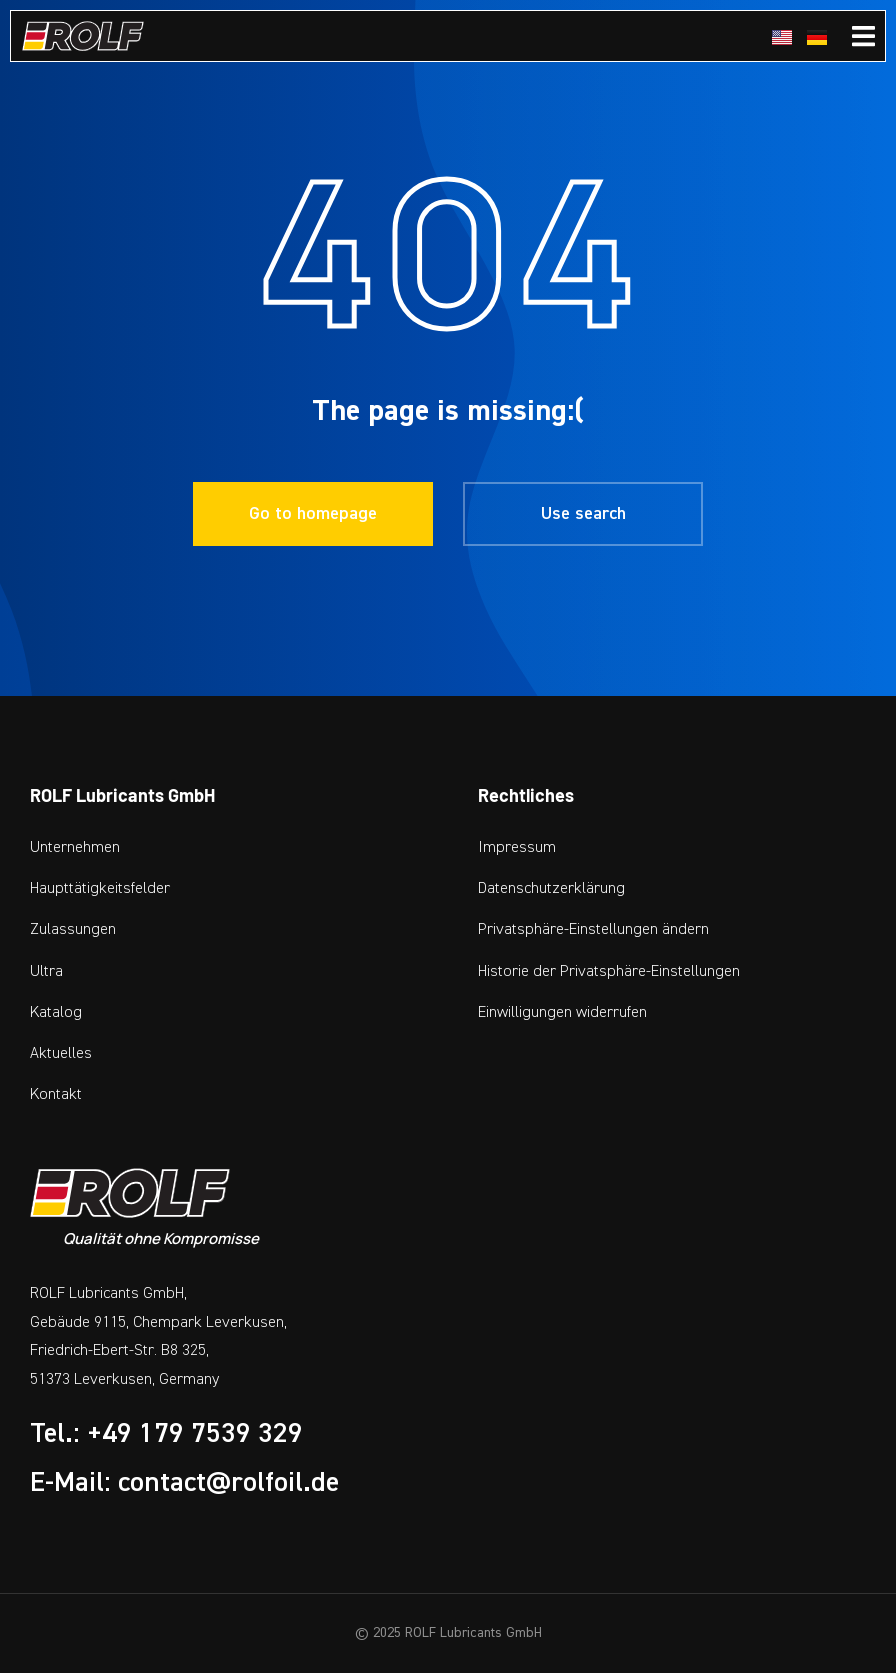 The image size is (896, 1673). Describe the element at coordinates (184, 1482) in the screenshot. I see `E-Mail: contact@rolfoil.de` at that location.